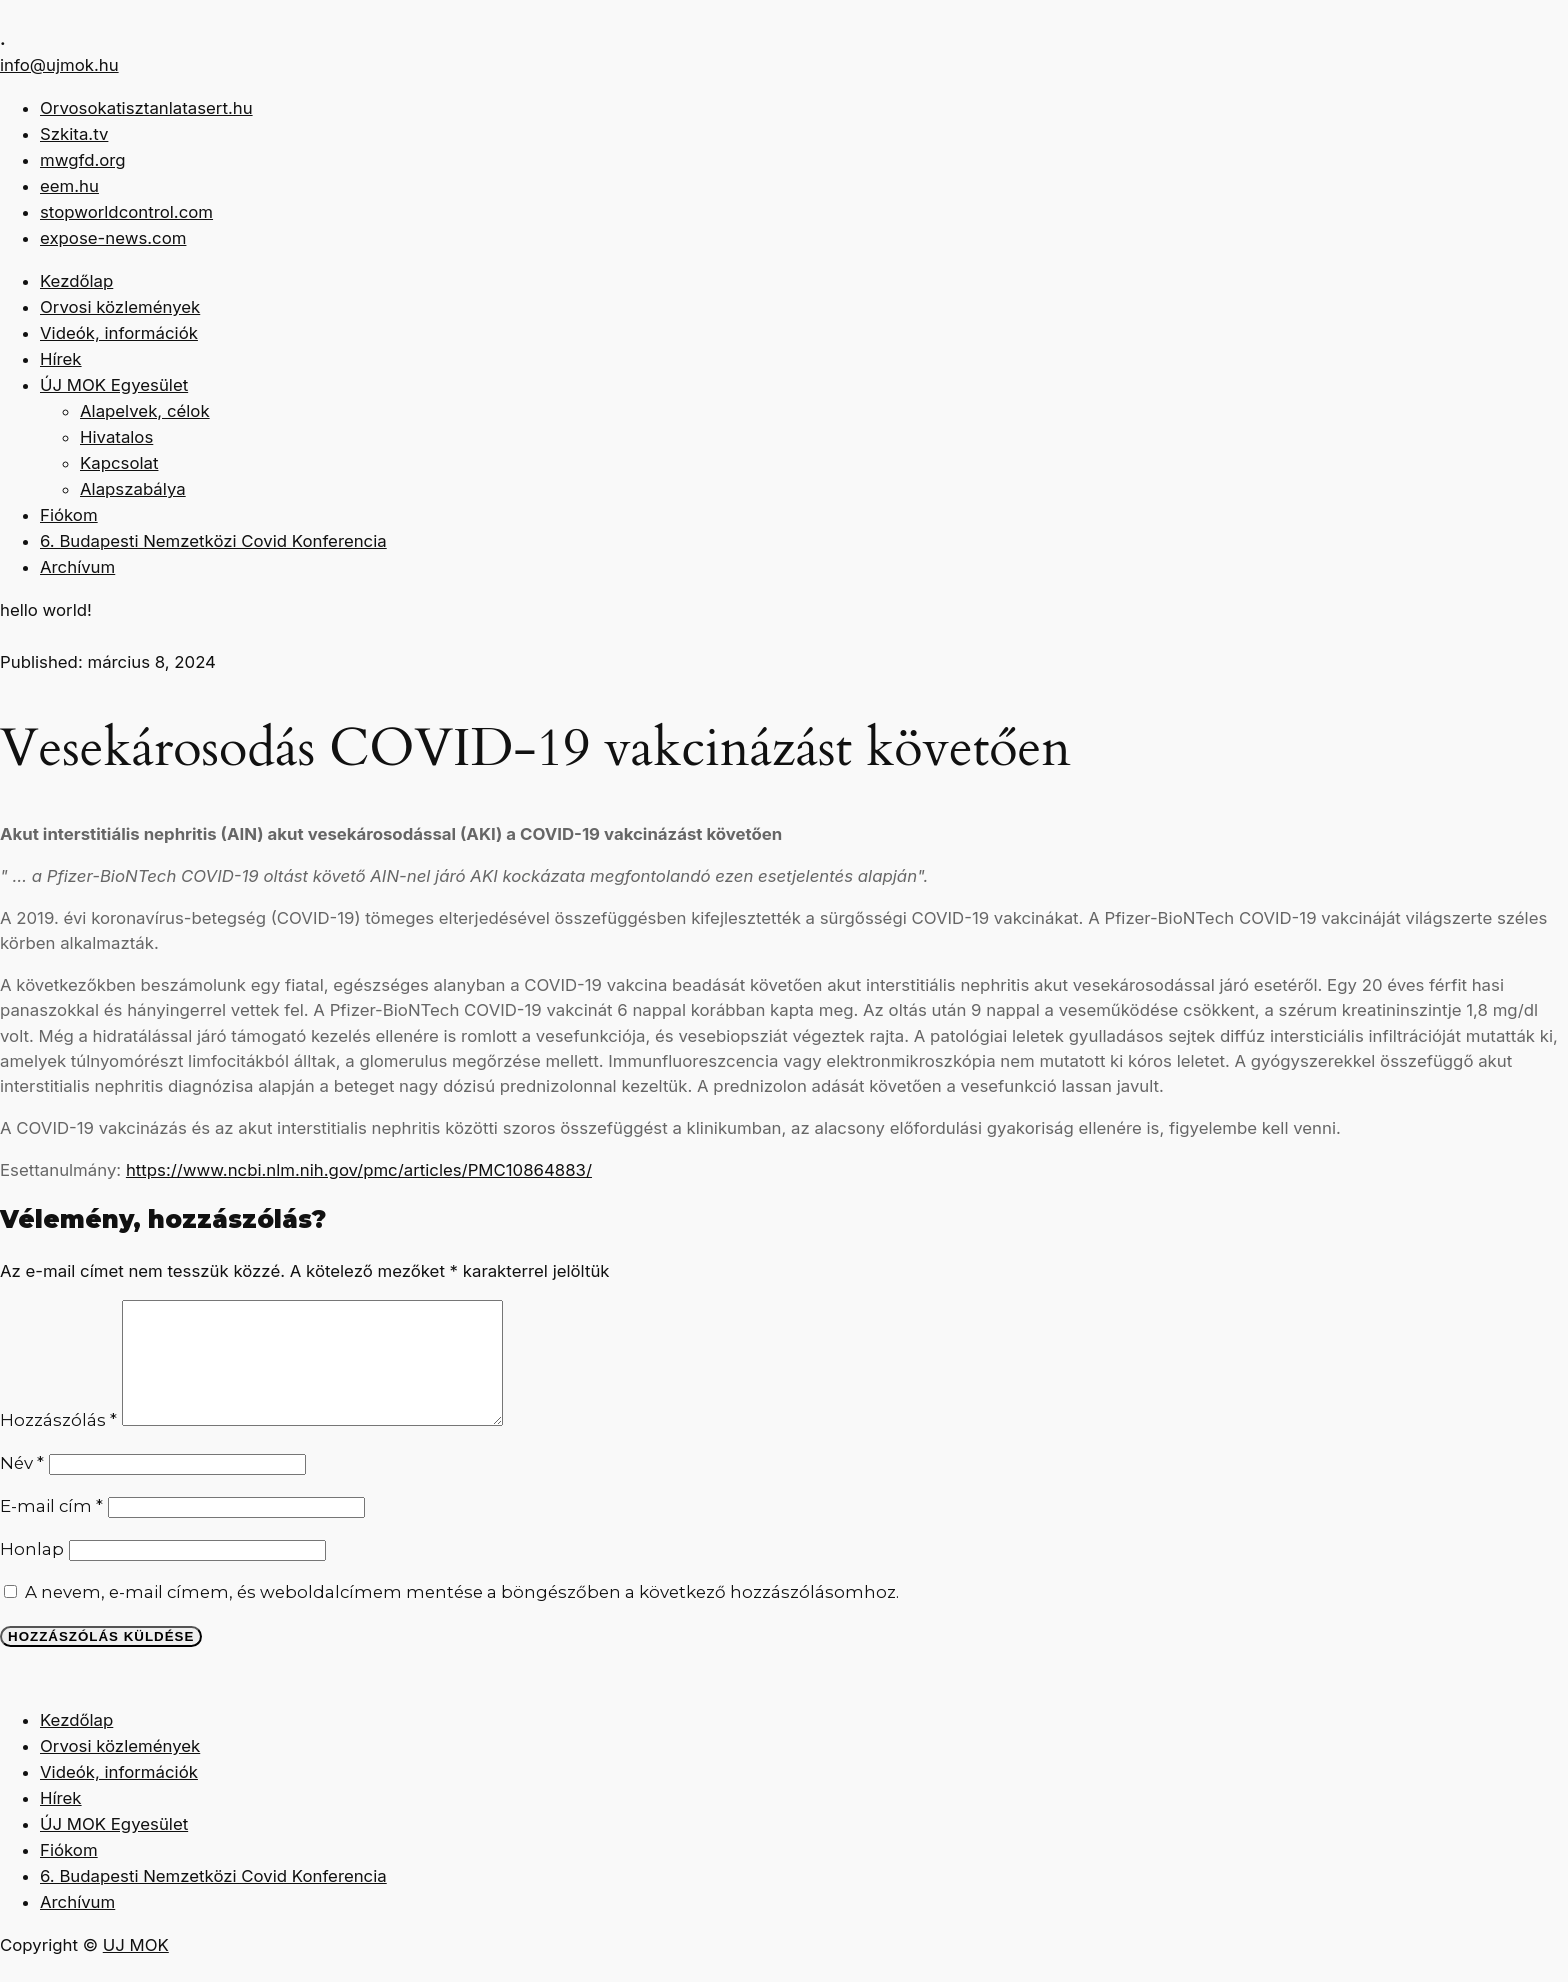 The image size is (1568, 1982). Describe the element at coordinates (83, 160) in the screenshot. I see `mwgfd.org` at that location.